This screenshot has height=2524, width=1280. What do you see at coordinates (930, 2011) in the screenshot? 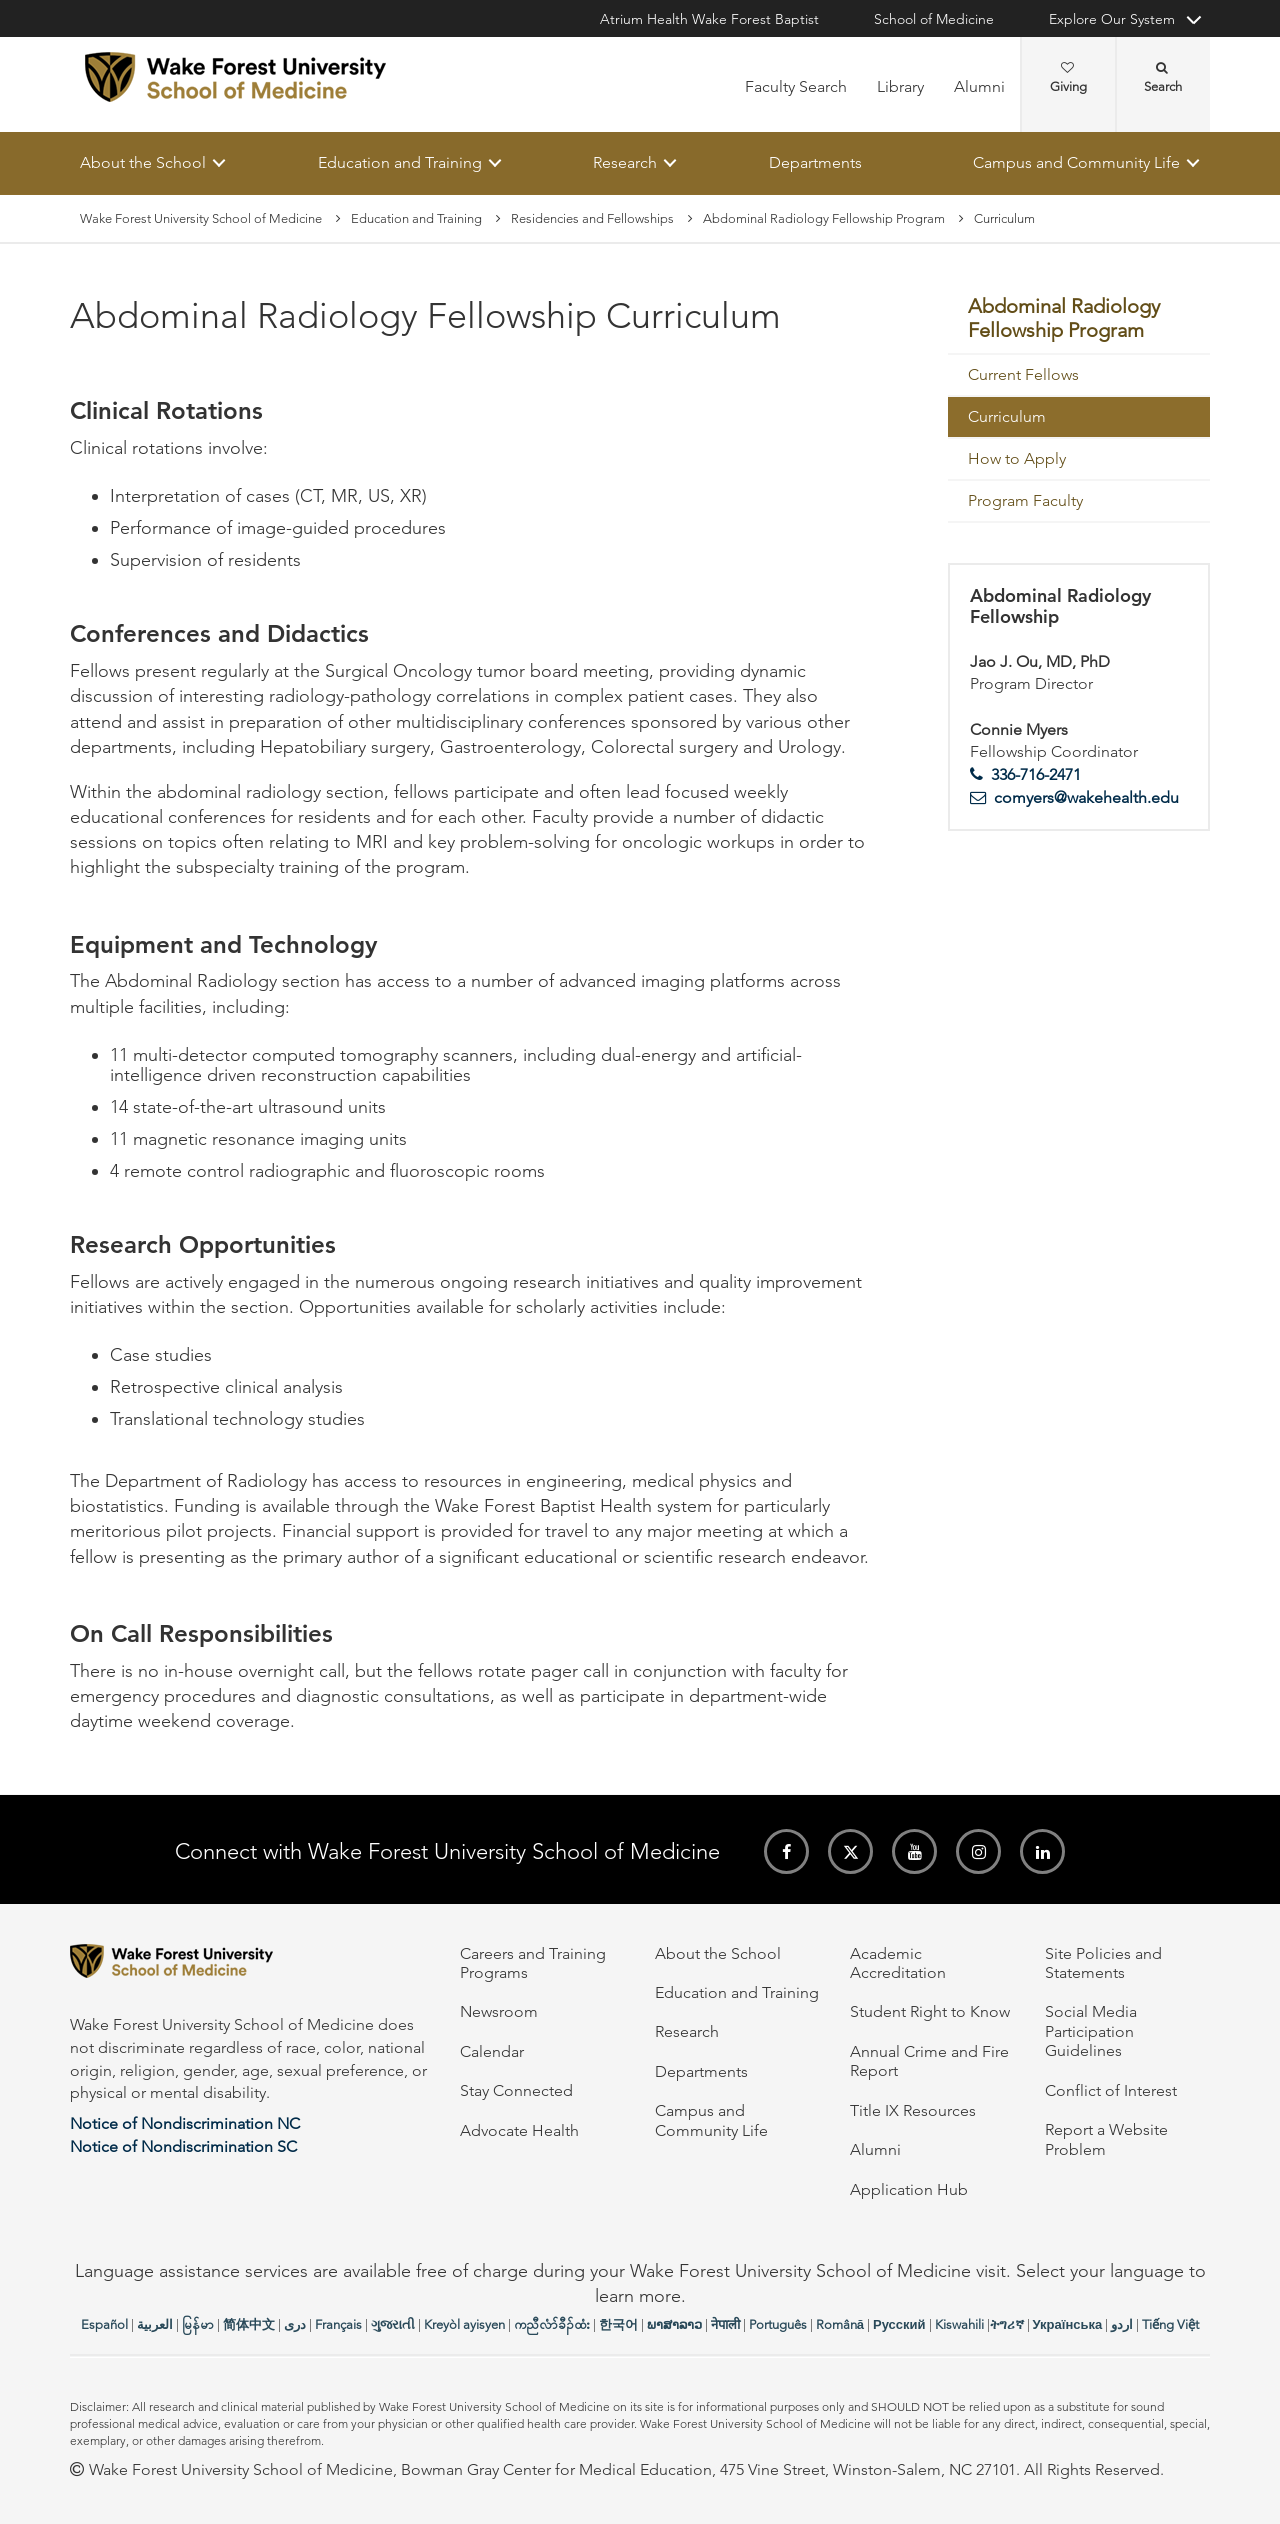
I see `Student Right to Know` at bounding box center [930, 2011].